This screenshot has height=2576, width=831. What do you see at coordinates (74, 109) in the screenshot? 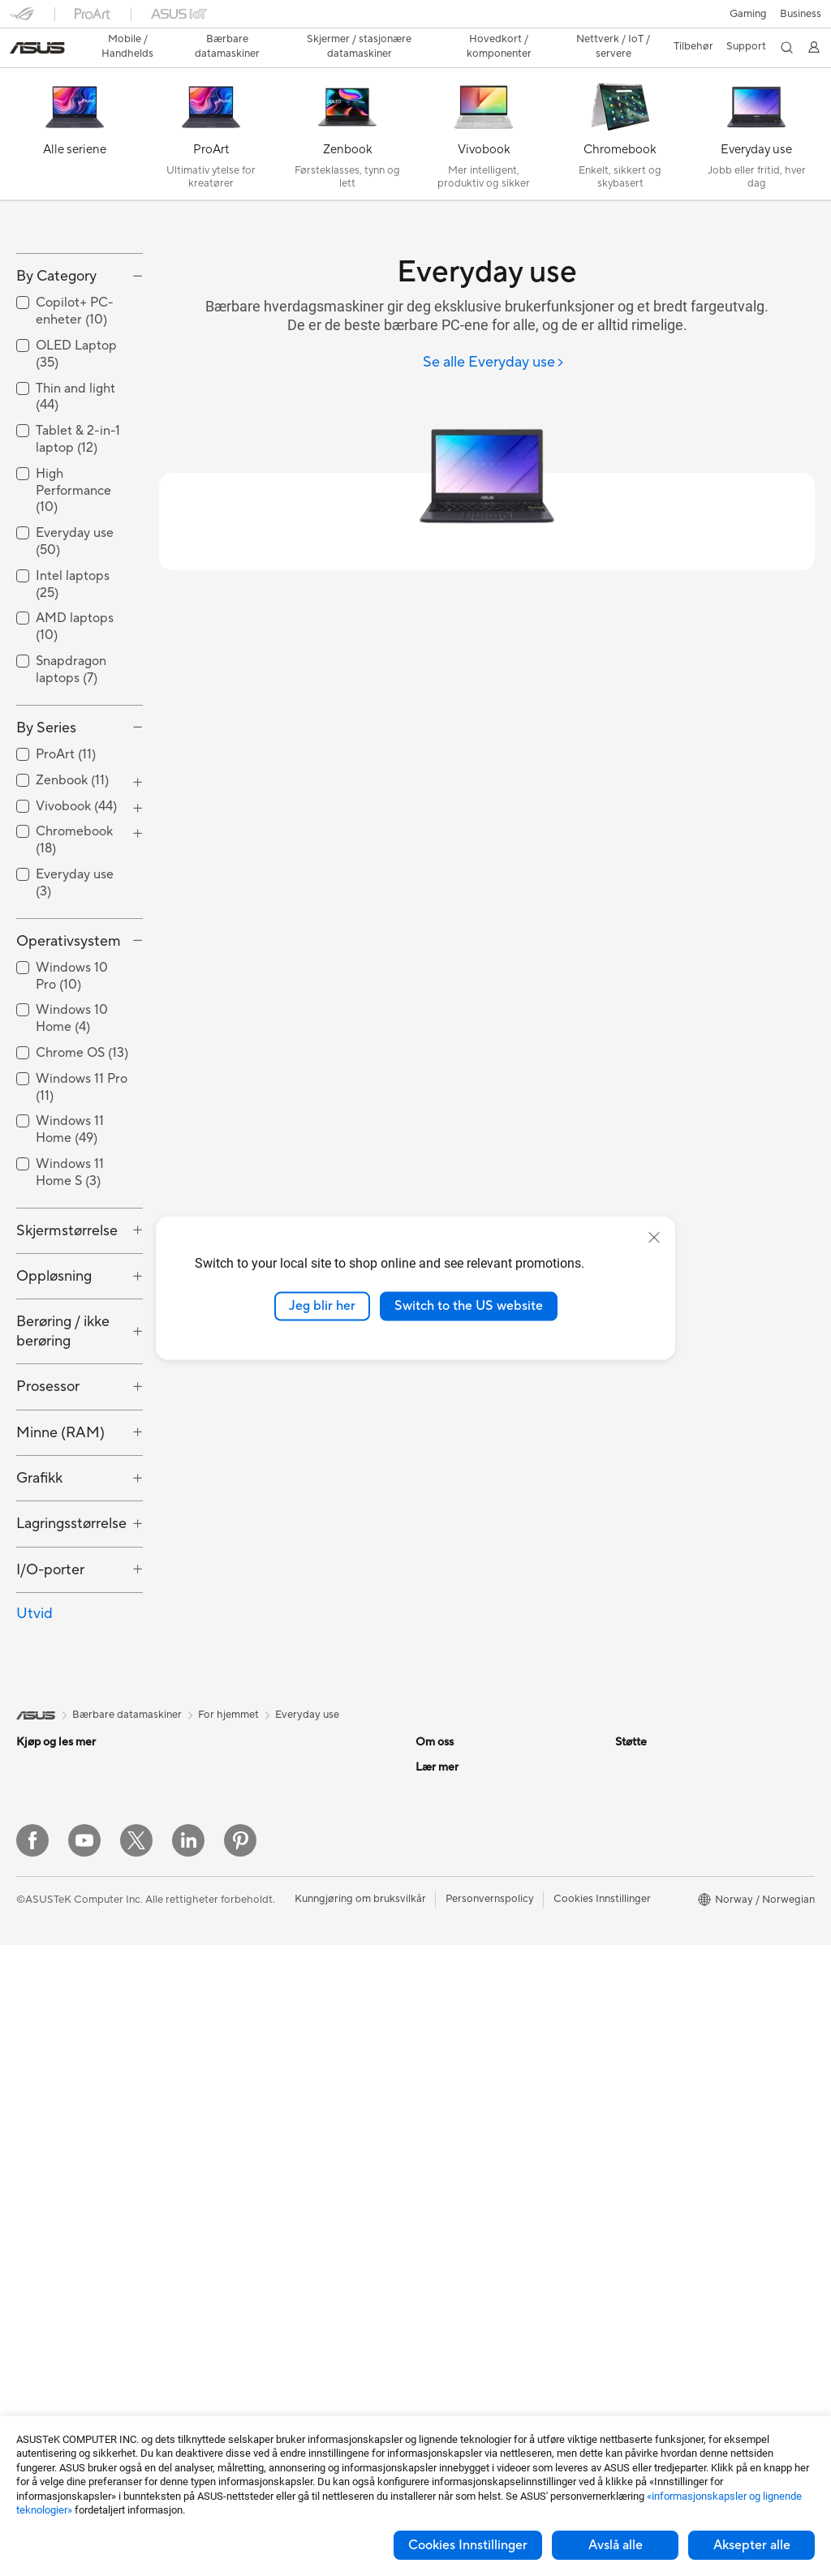
I see `[Alle seriene]` at bounding box center [74, 109].